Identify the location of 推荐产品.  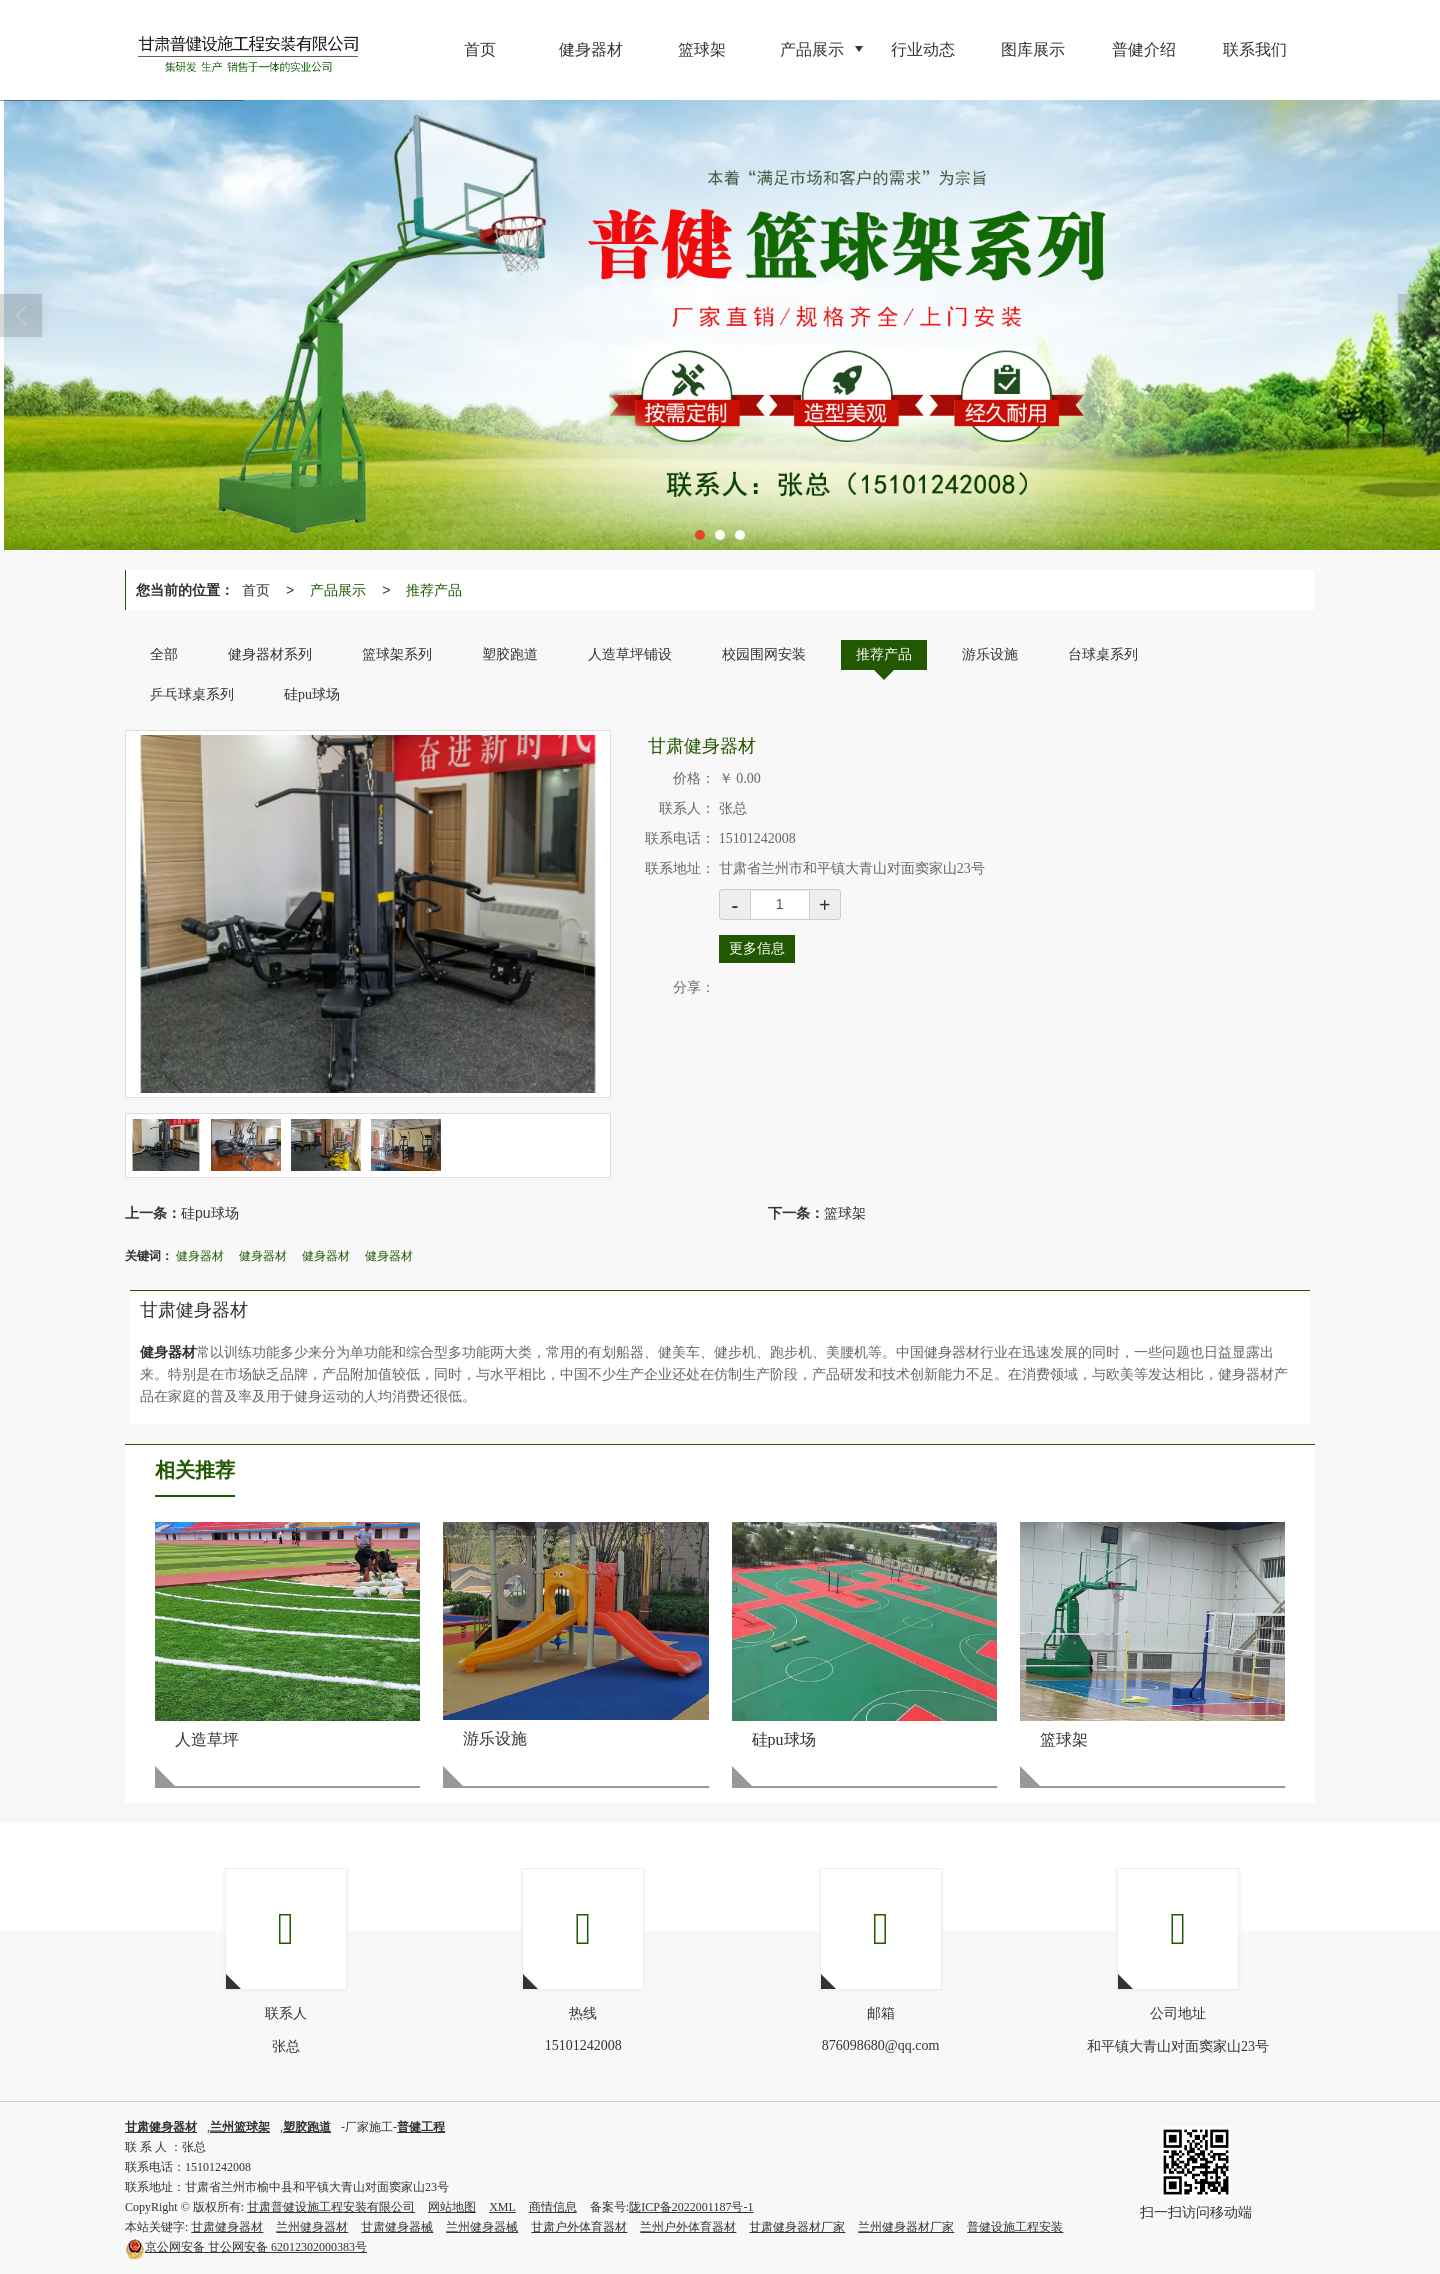
(434, 590).